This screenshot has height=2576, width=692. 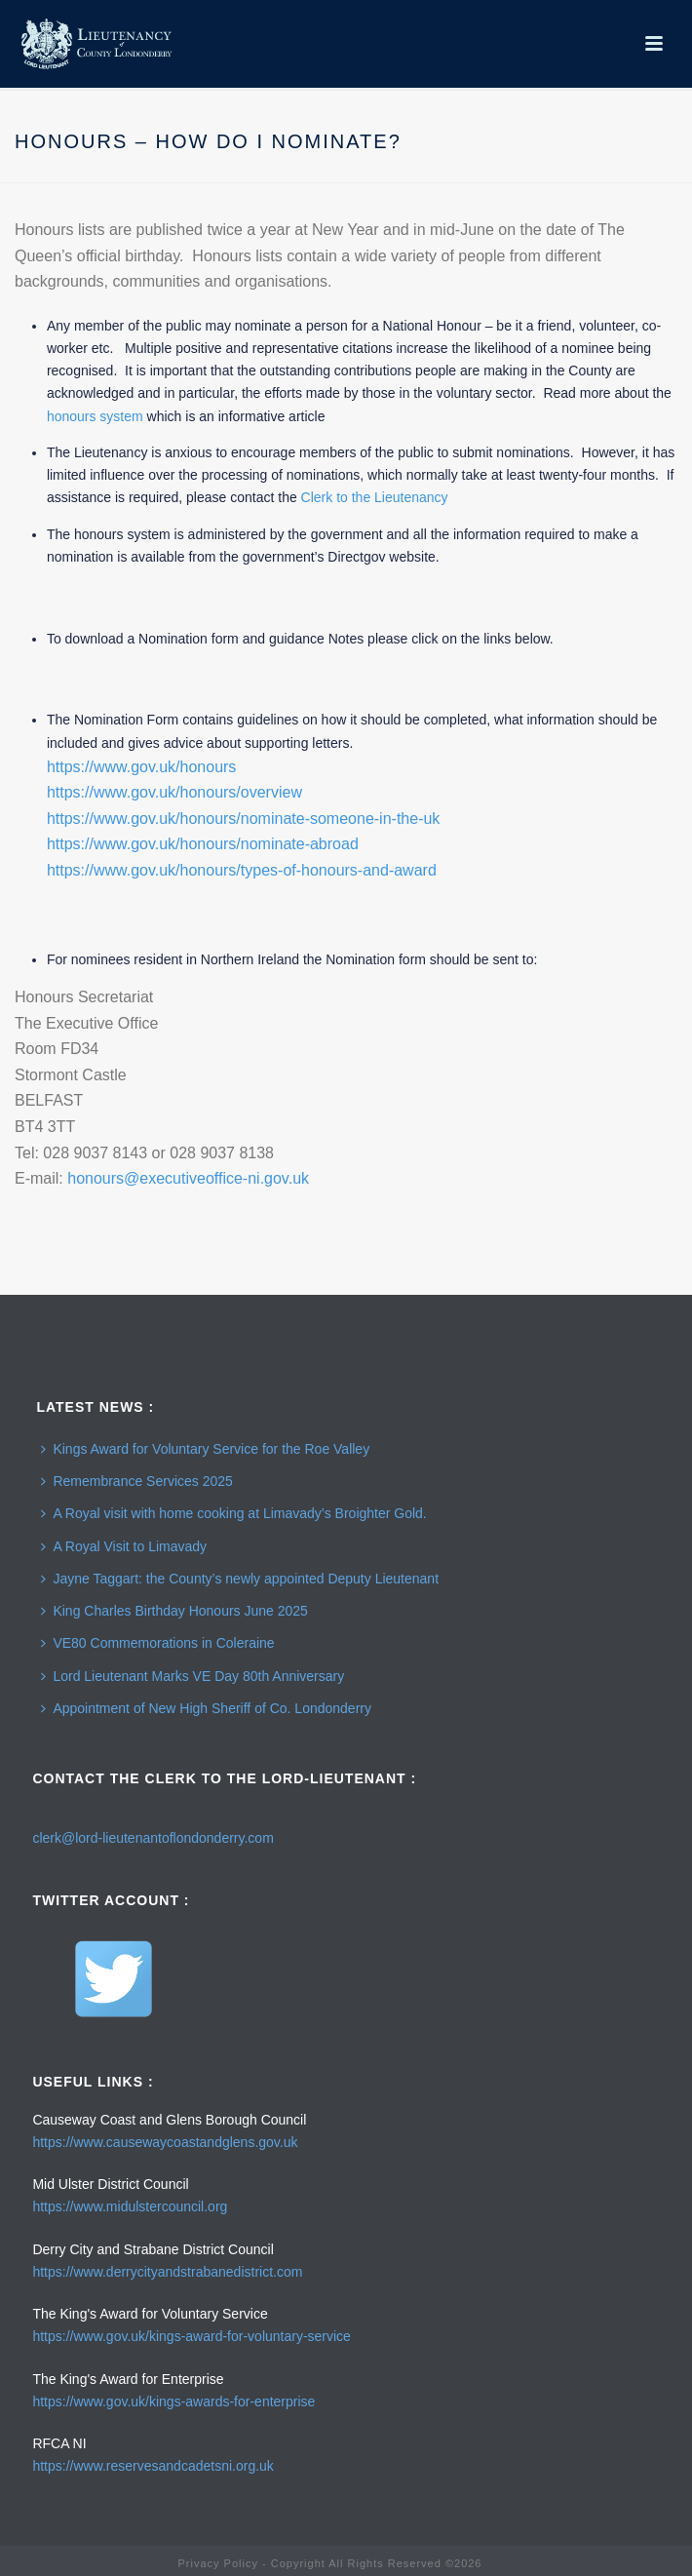 I want to click on Privacy Policy, so click(x=217, y=2563).